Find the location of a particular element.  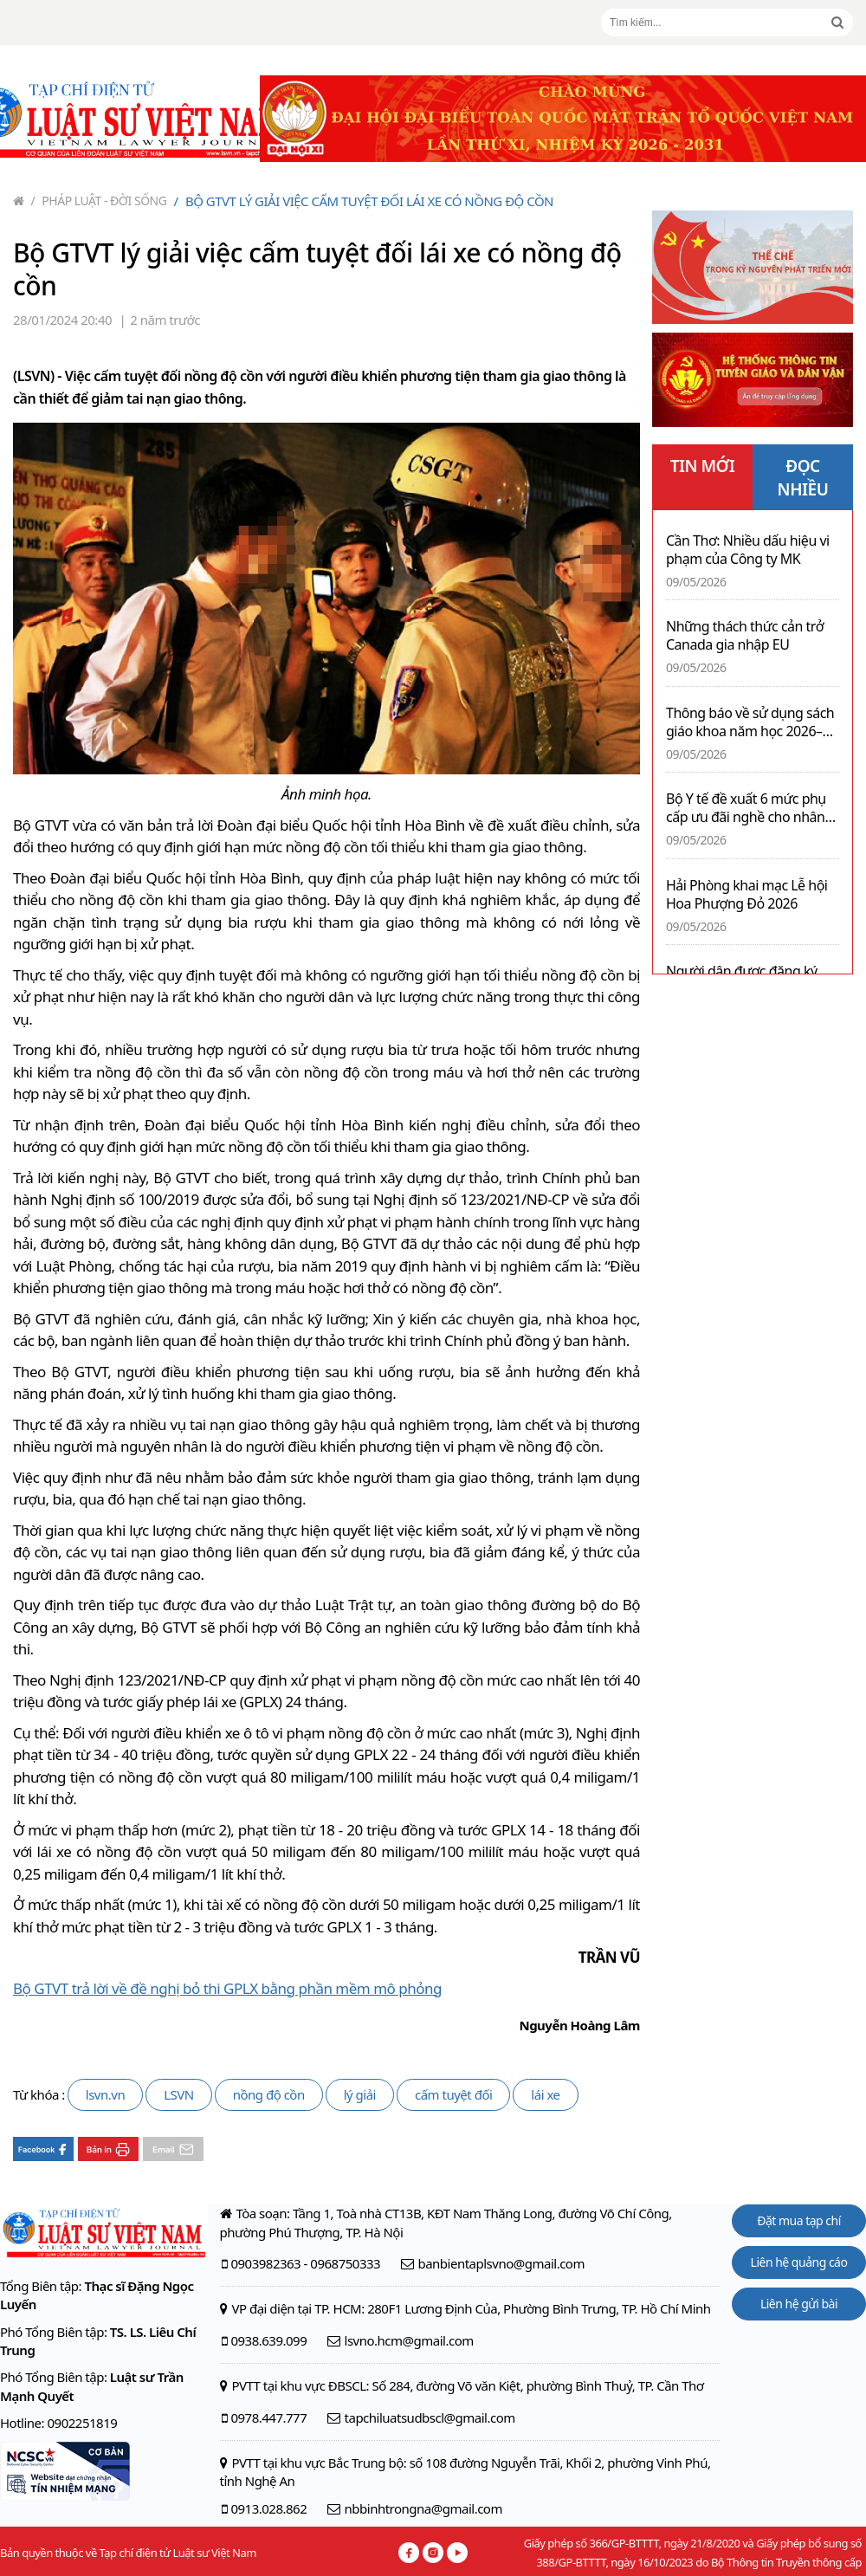

TIN MỚI is located at coordinates (702, 466).